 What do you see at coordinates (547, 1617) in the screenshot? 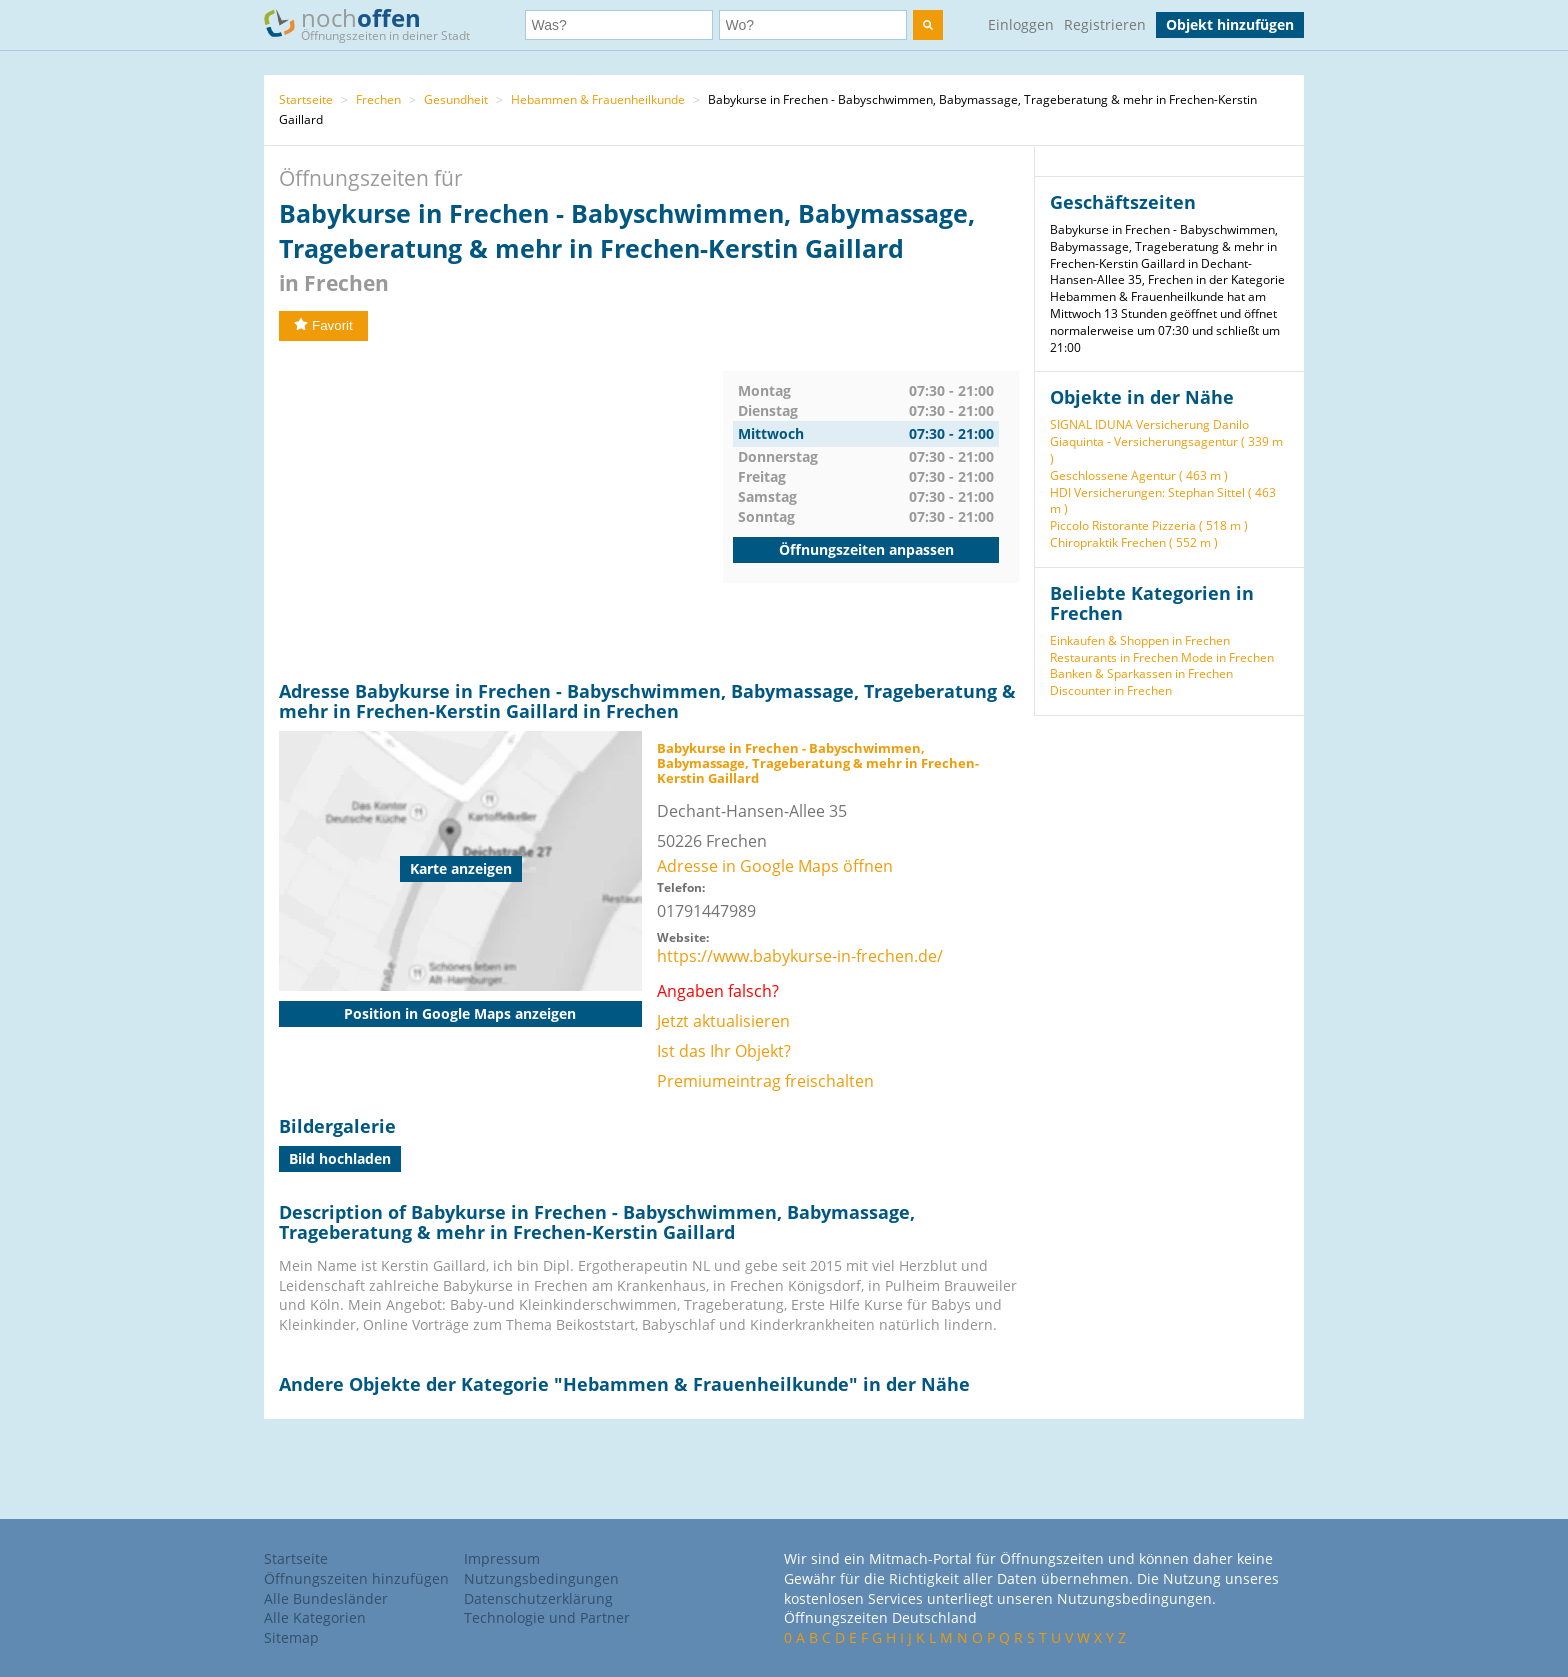
I see `Technologie und Partner` at bounding box center [547, 1617].